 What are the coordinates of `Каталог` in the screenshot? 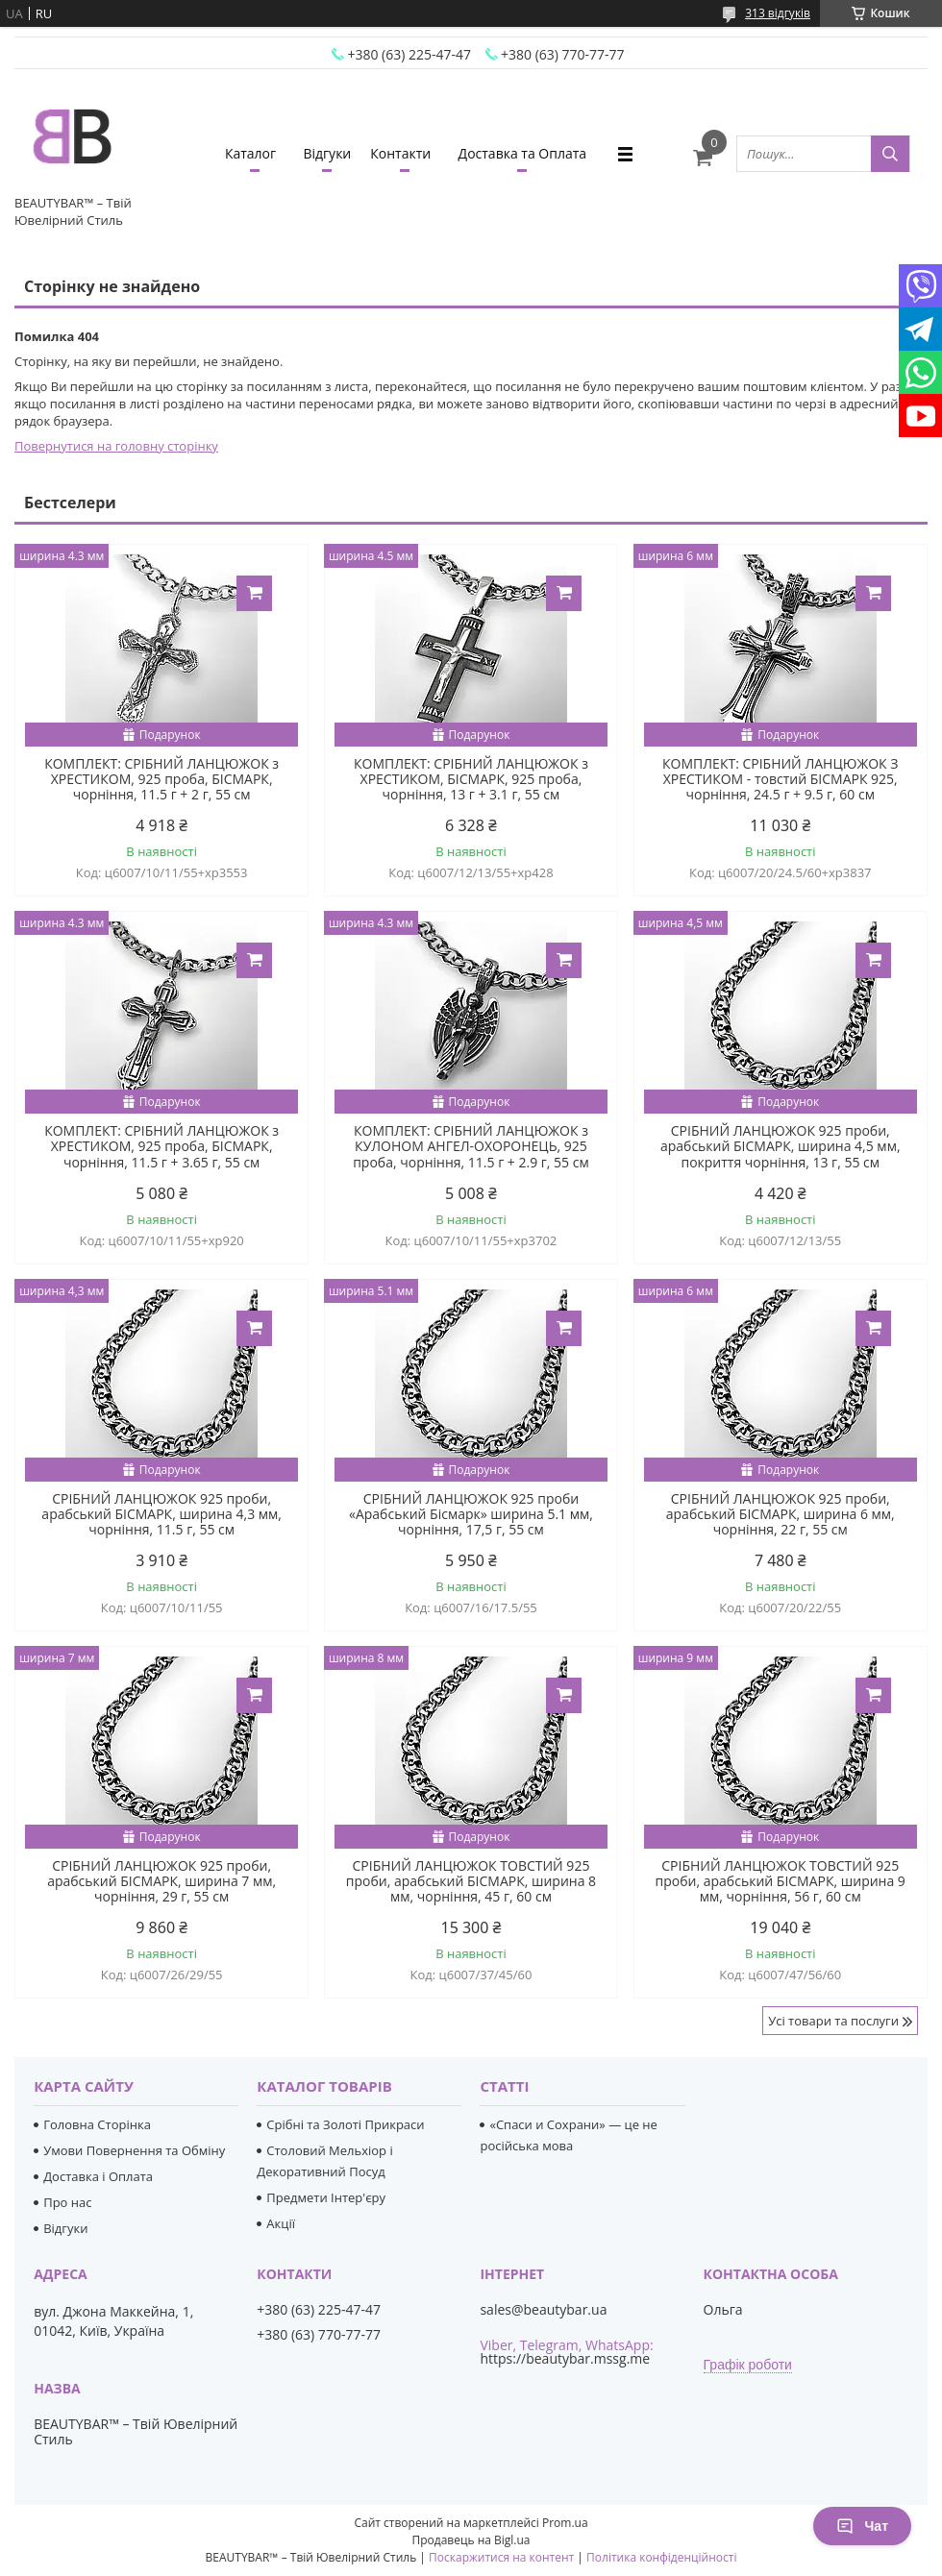 It's located at (250, 153).